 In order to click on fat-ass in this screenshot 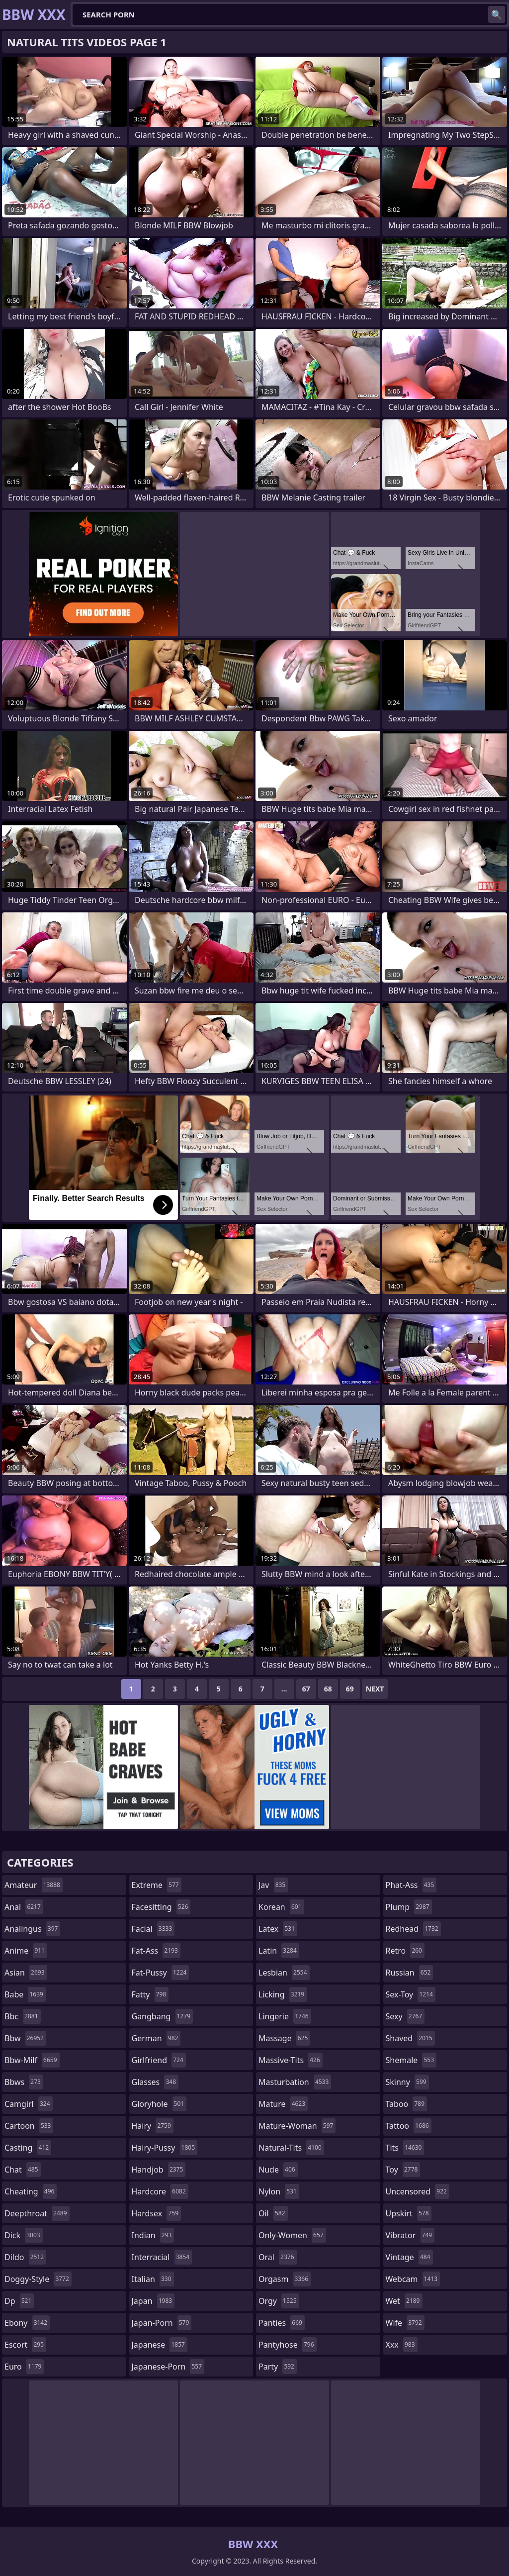, I will do `click(156, 1950)`.